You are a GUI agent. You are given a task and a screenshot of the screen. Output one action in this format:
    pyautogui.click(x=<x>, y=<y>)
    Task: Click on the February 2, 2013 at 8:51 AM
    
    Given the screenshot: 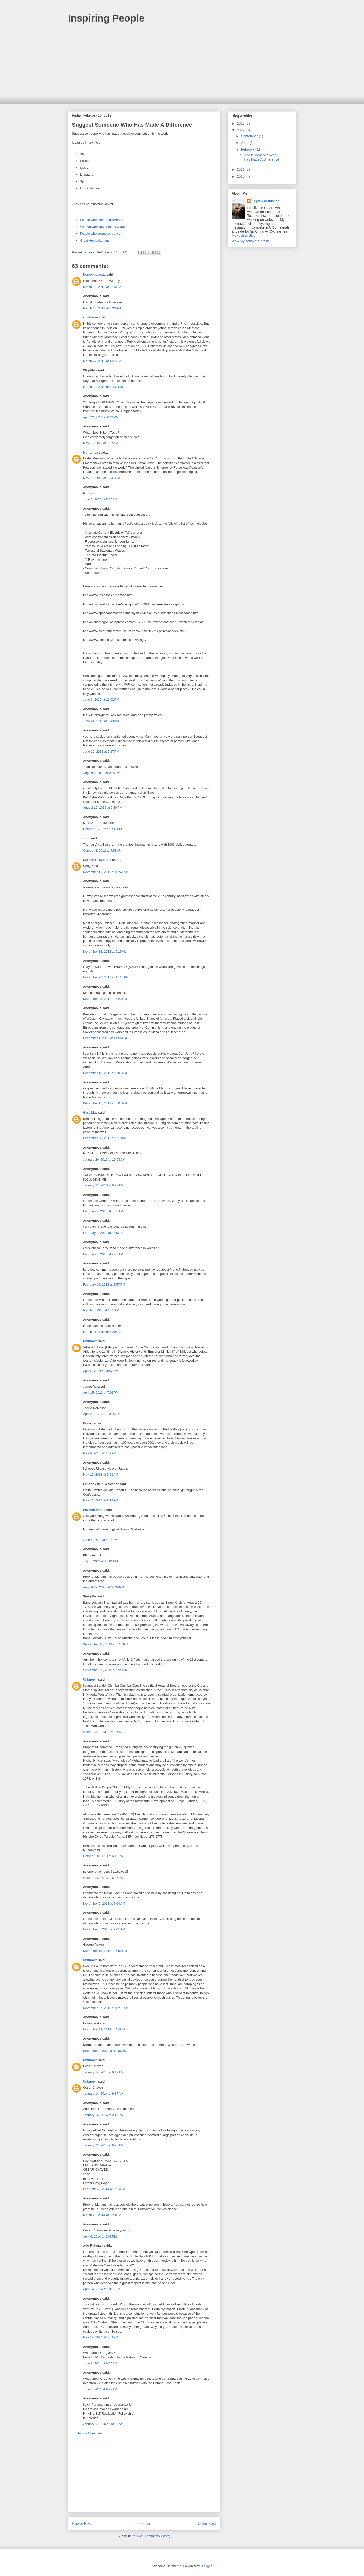 What is the action you would take?
    pyautogui.click(x=103, y=1211)
    